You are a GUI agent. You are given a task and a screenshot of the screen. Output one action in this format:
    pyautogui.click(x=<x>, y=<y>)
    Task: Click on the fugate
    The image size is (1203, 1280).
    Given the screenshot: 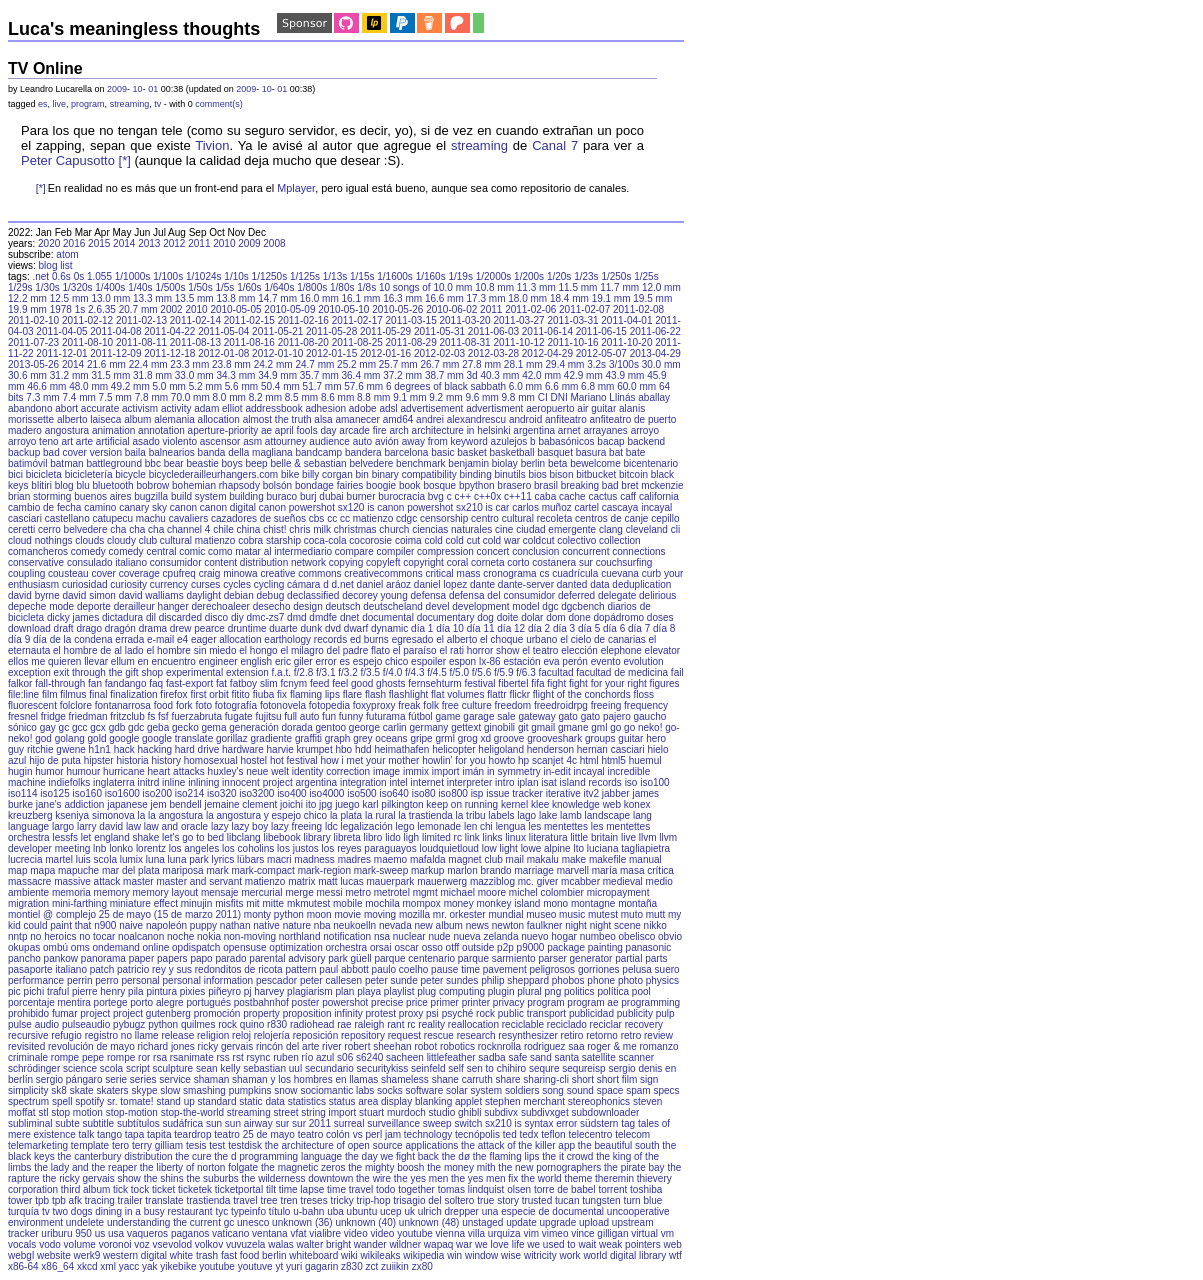 What is the action you would take?
    pyautogui.click(x=239, y=716)
    